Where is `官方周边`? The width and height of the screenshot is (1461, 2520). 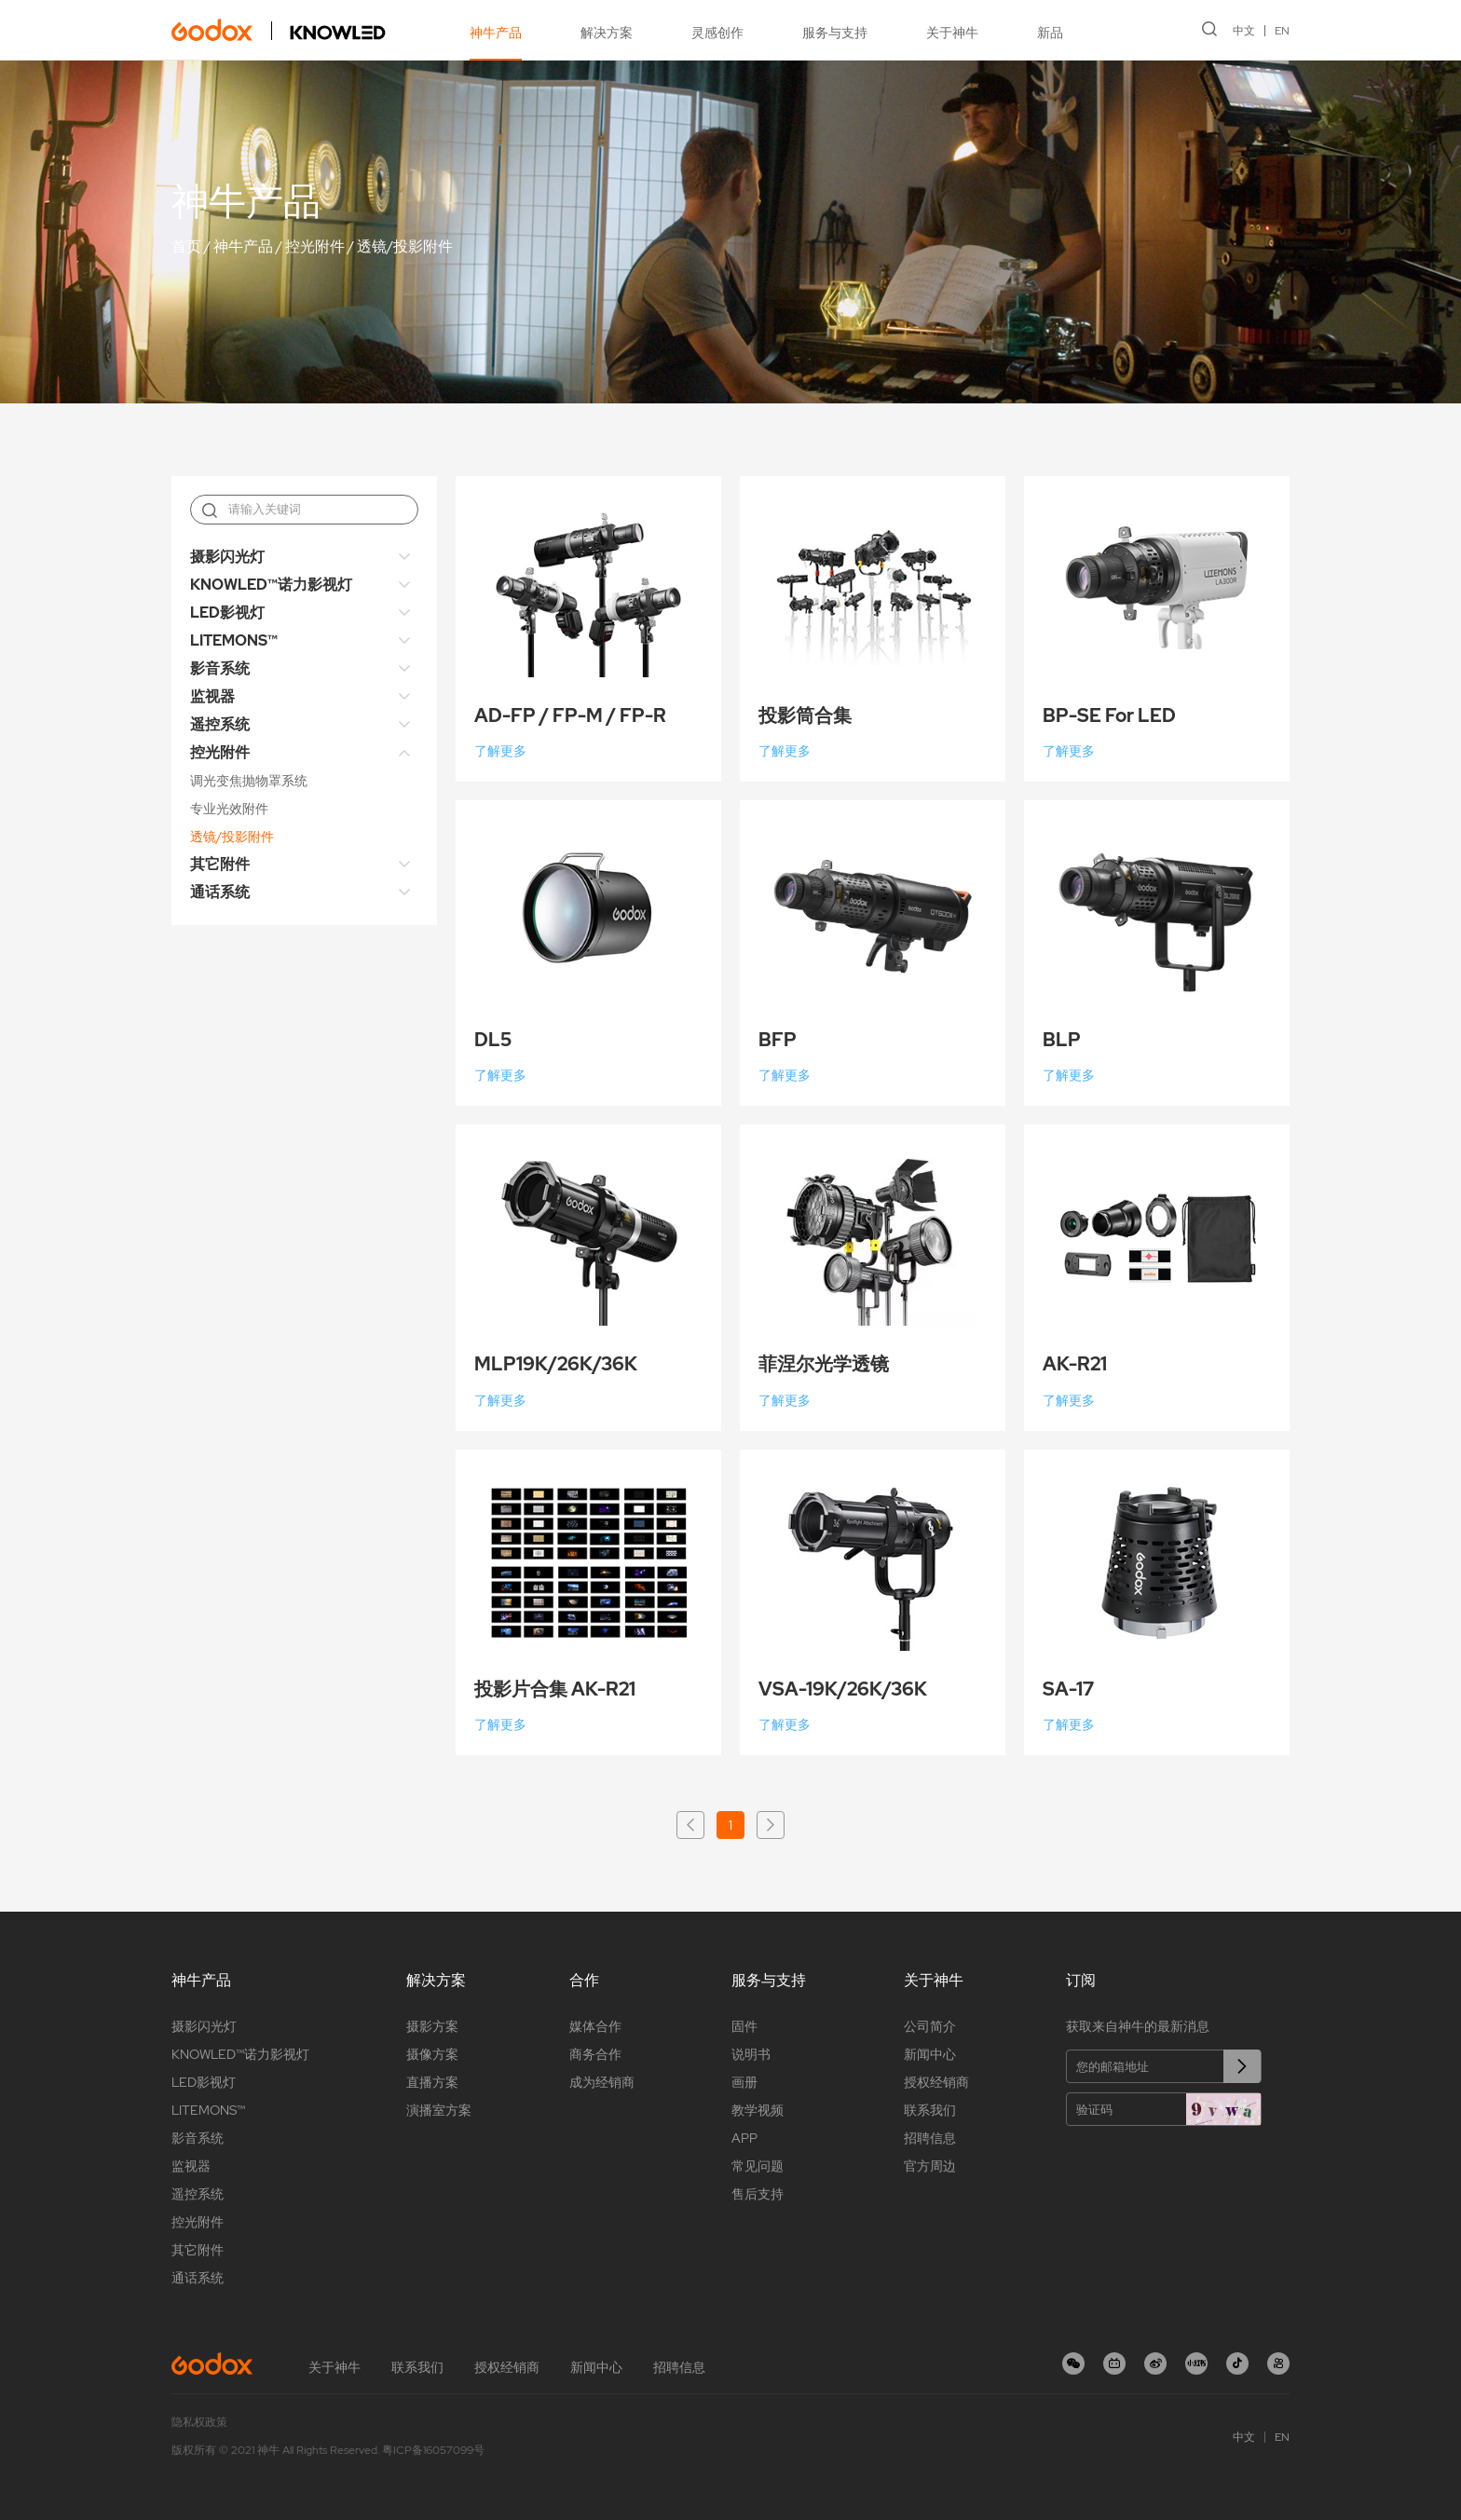
官方周边 is located at coordinates (930, 2166).